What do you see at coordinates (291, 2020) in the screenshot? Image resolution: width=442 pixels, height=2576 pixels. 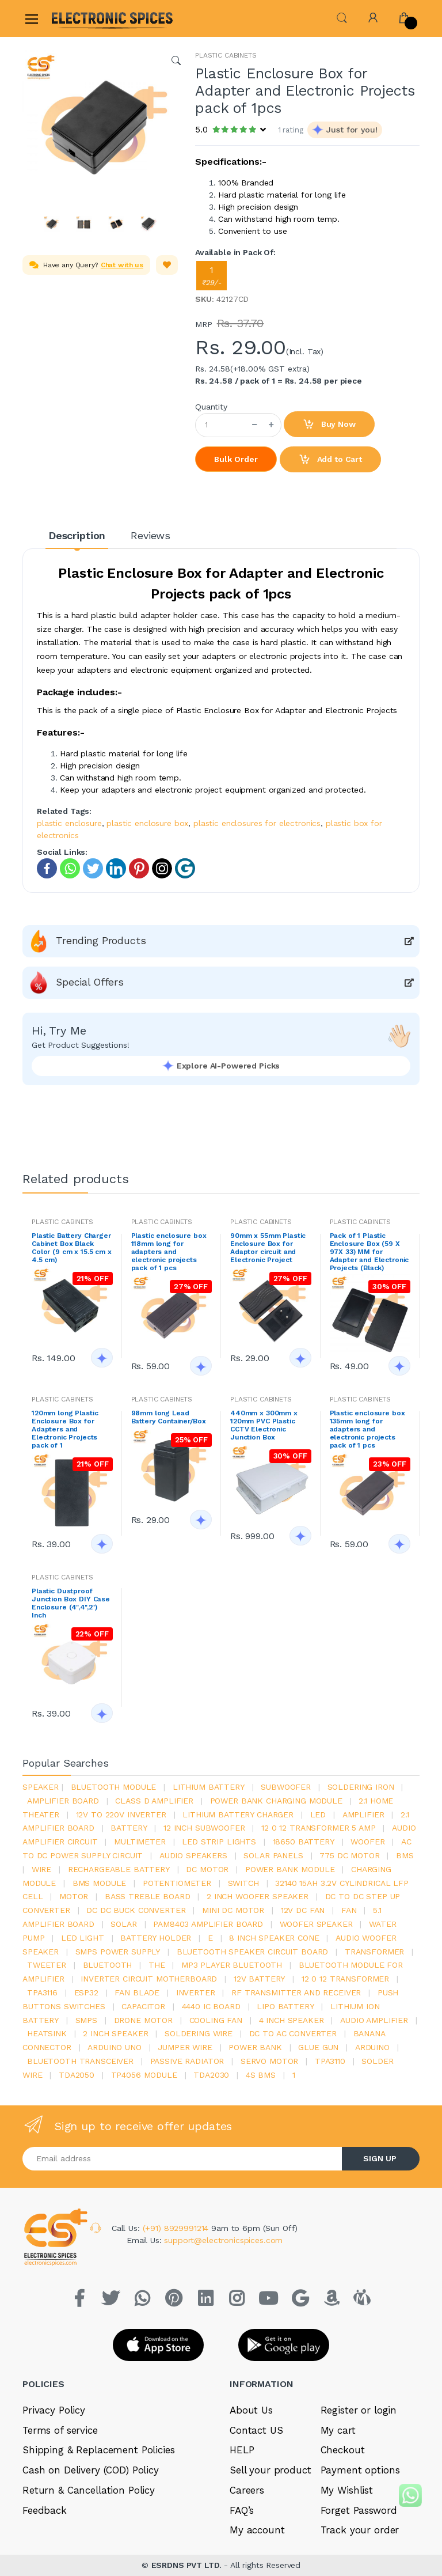 I see `4 inch speaker` at bounding box center [291, 2020].